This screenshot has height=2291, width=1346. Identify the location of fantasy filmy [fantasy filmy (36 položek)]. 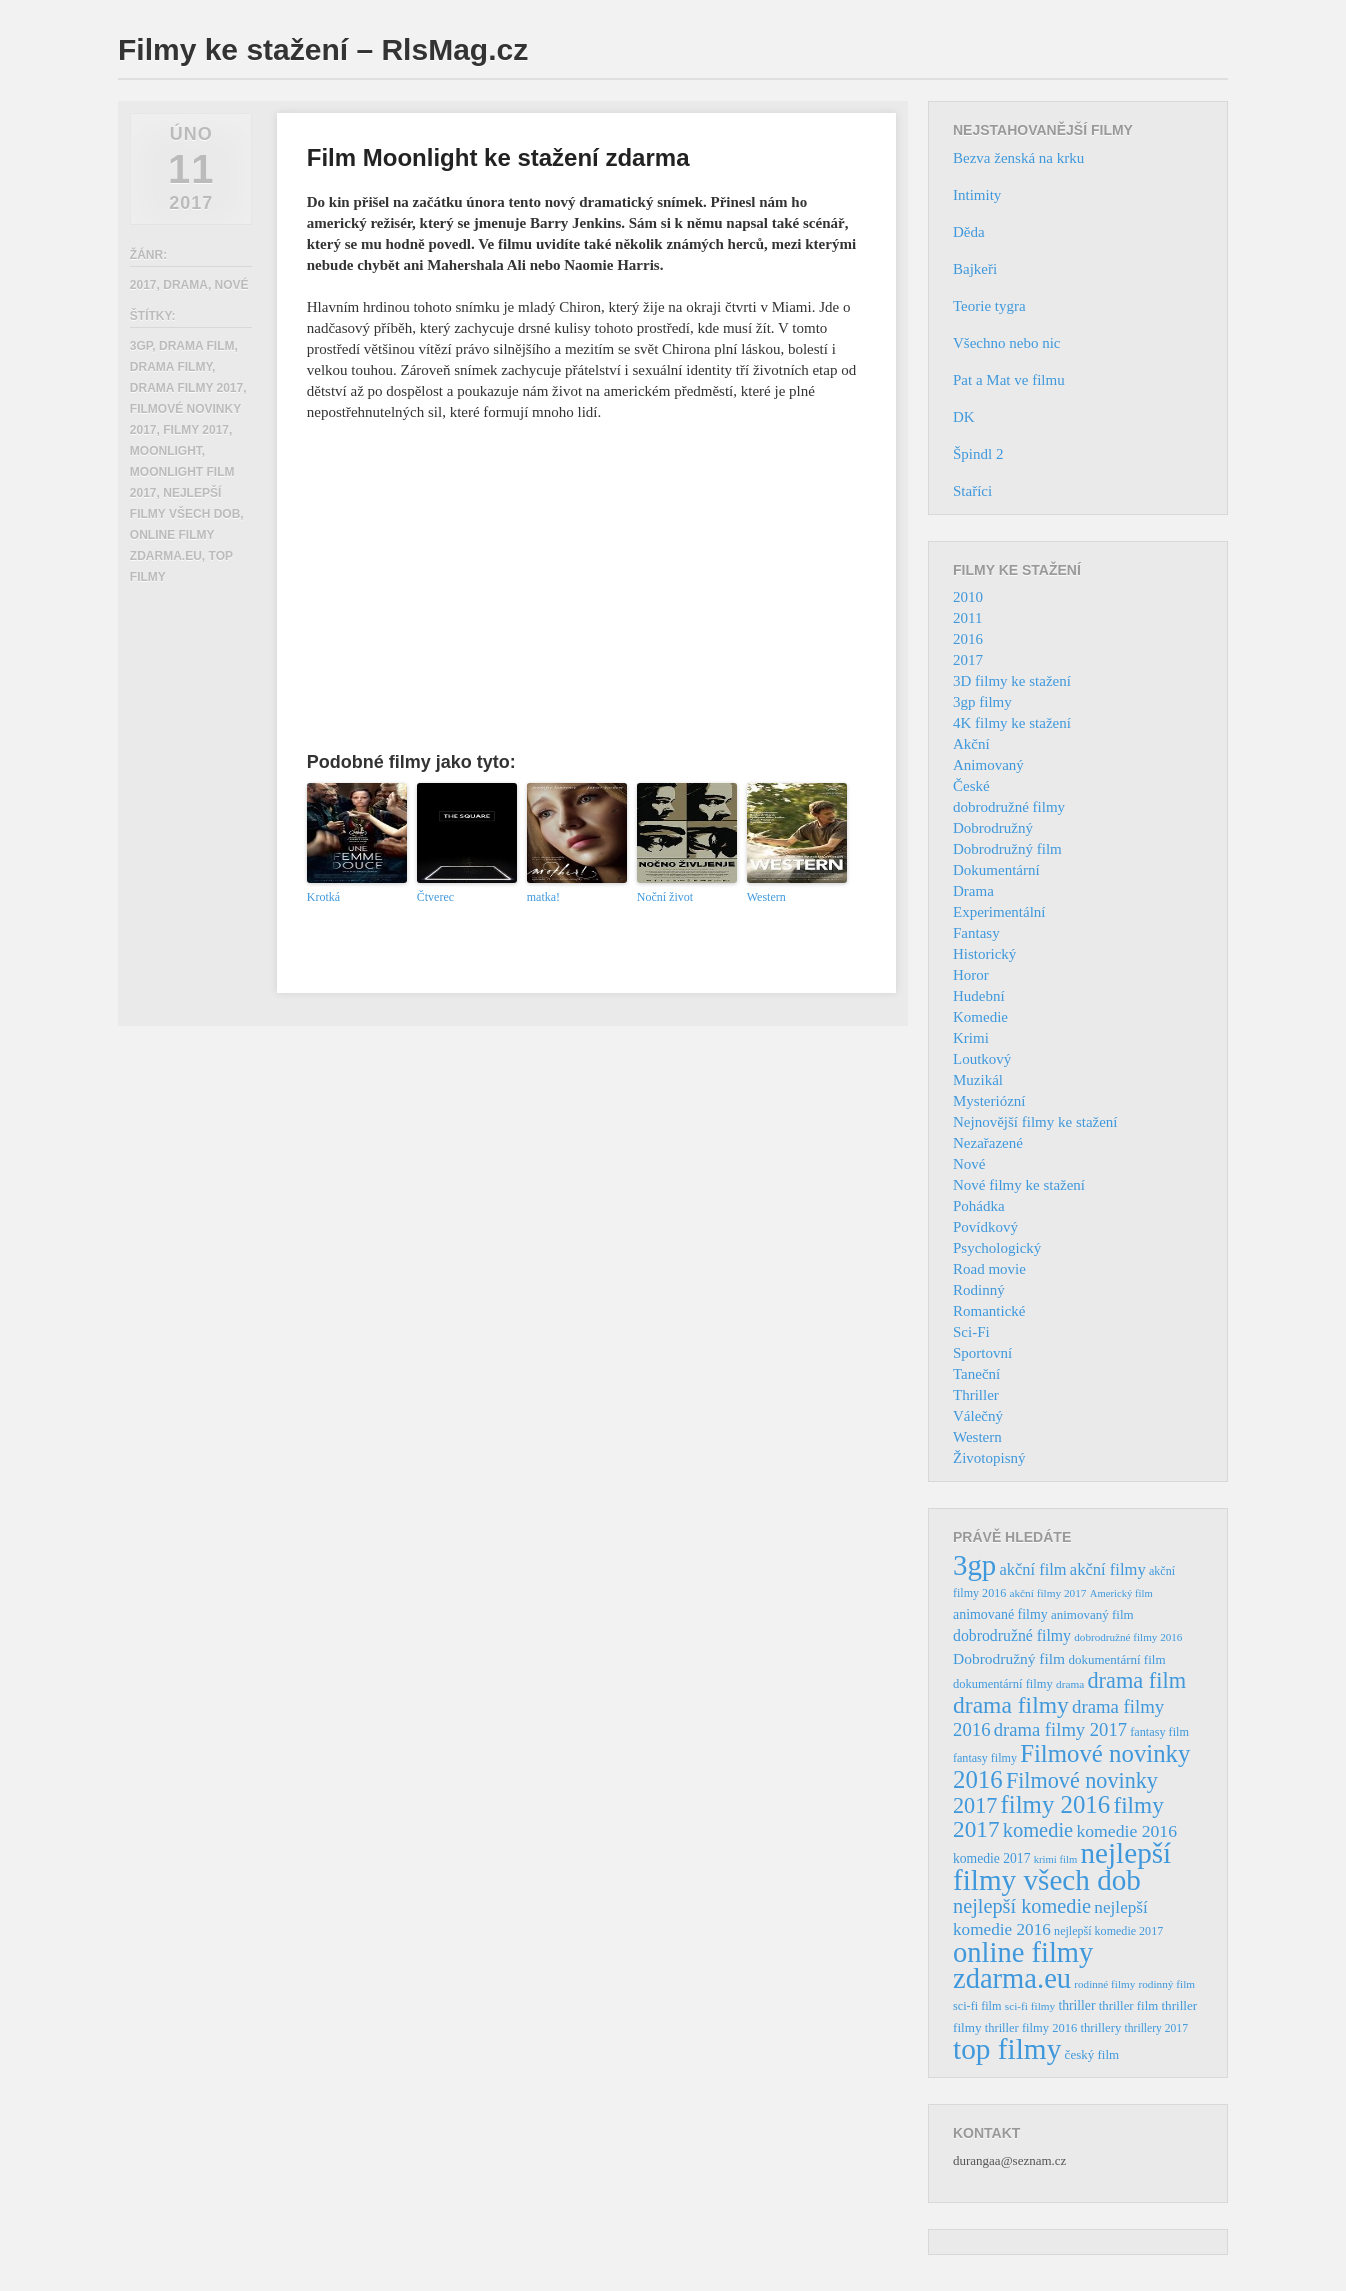
(985, 1758).